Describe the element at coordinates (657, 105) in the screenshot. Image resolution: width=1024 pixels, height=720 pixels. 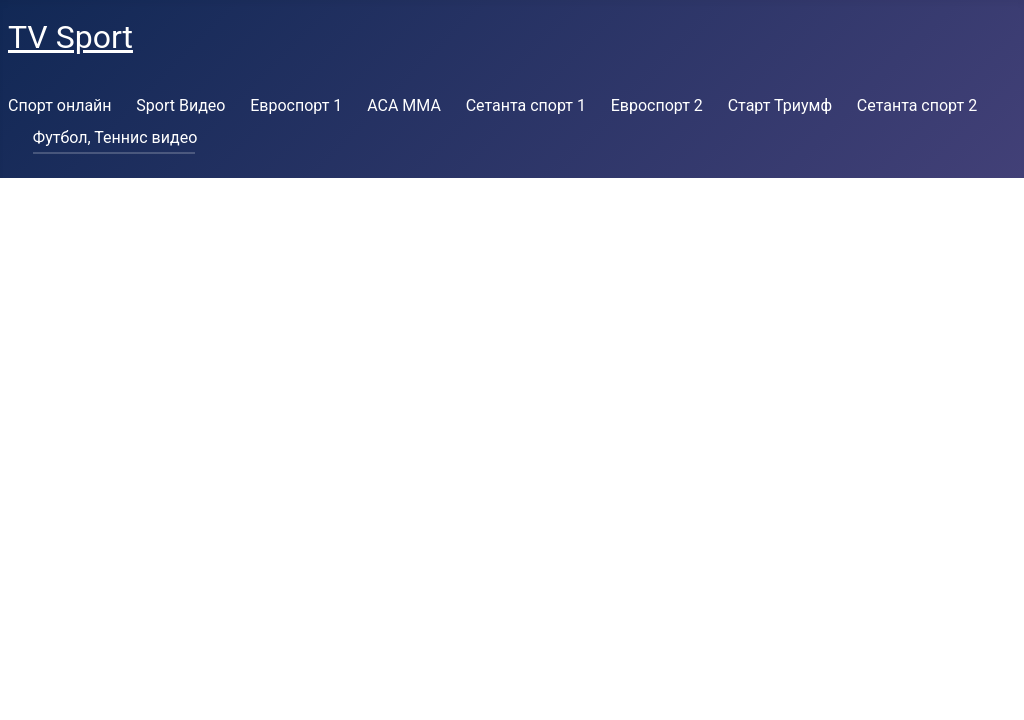
I see `Евроспорт 2` at that location.